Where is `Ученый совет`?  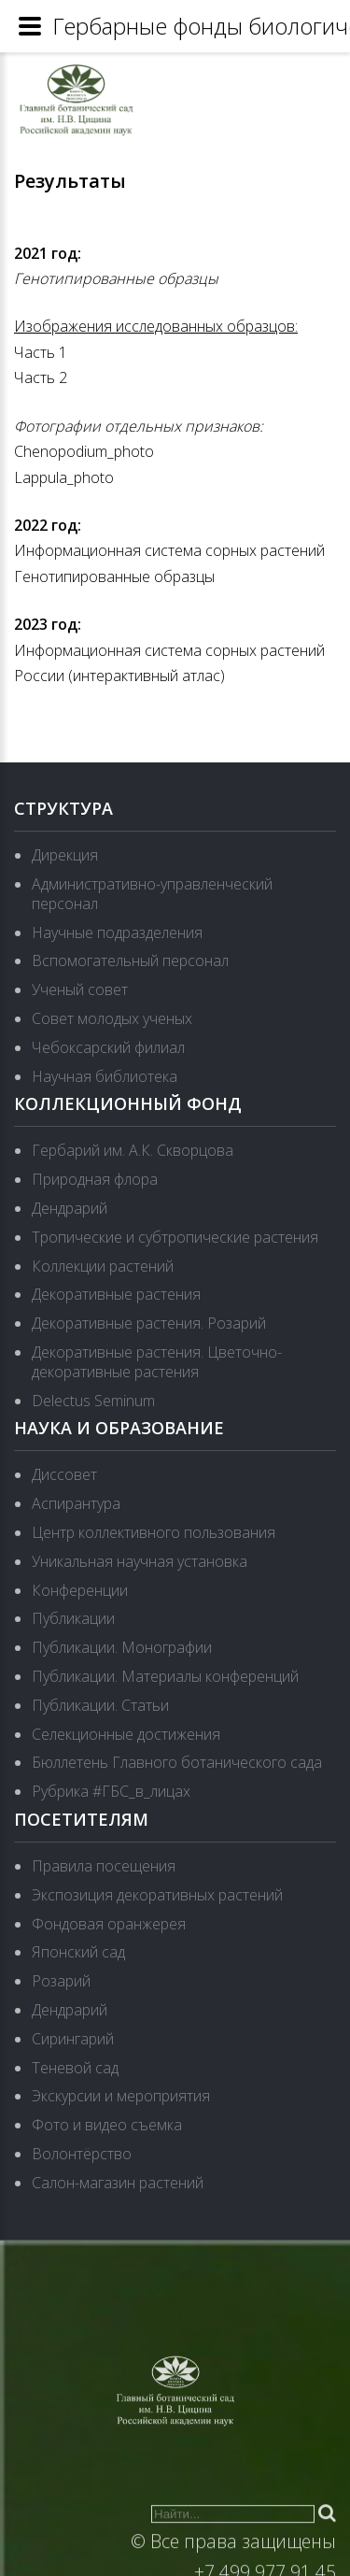 Ученый совет is located at coordinates (80, 989).